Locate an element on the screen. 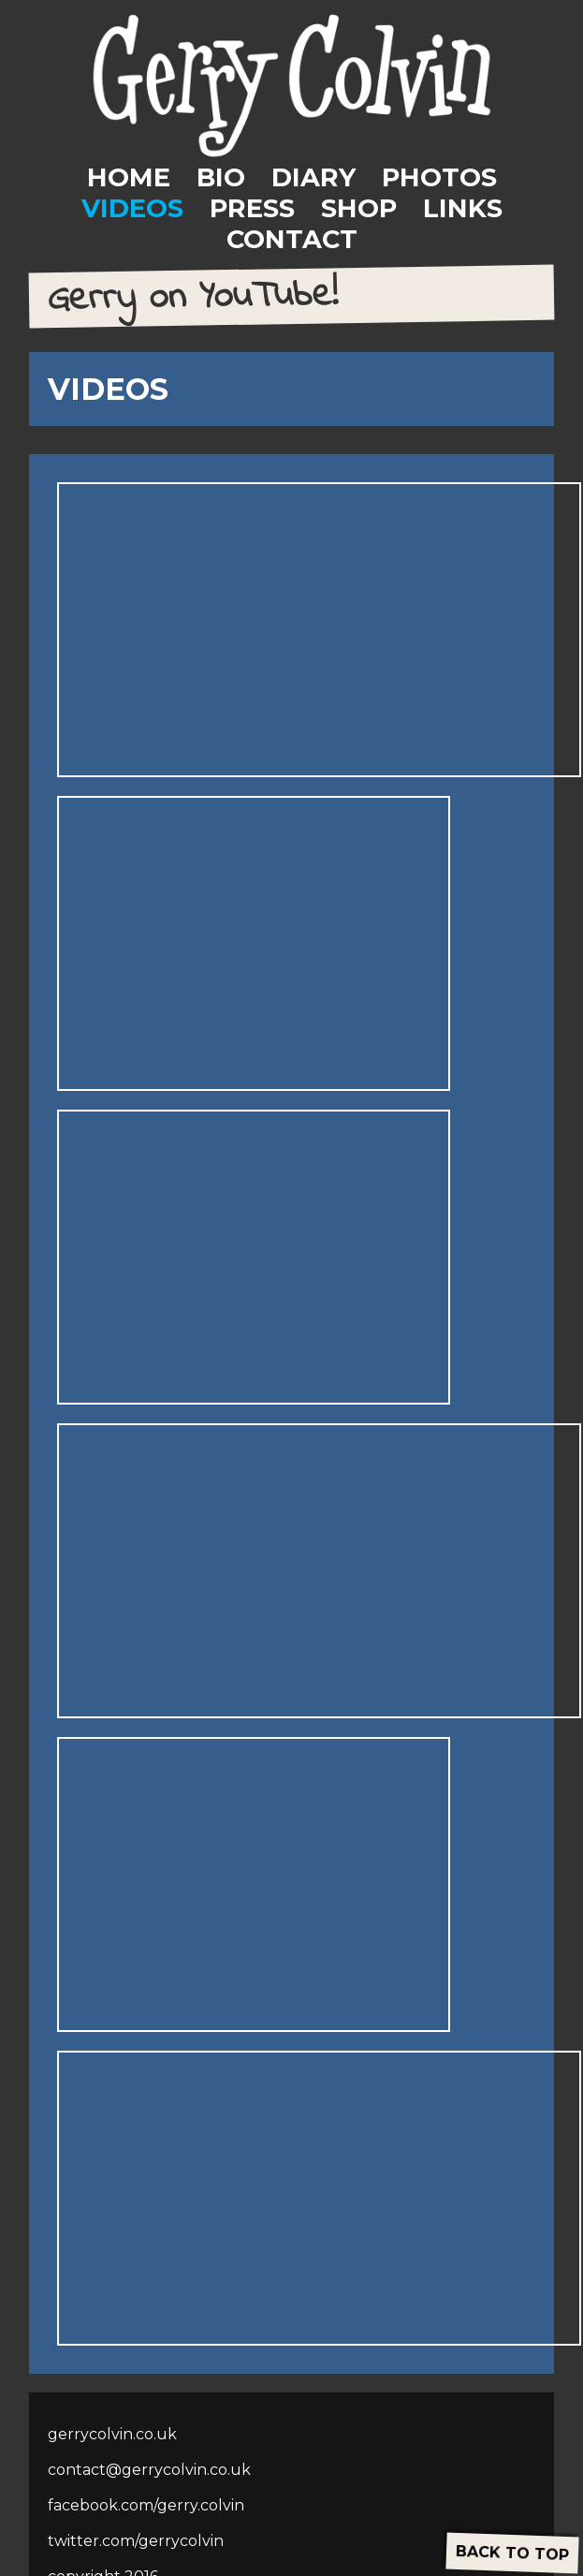  PHOTOS is located at coordinates (439, 177).